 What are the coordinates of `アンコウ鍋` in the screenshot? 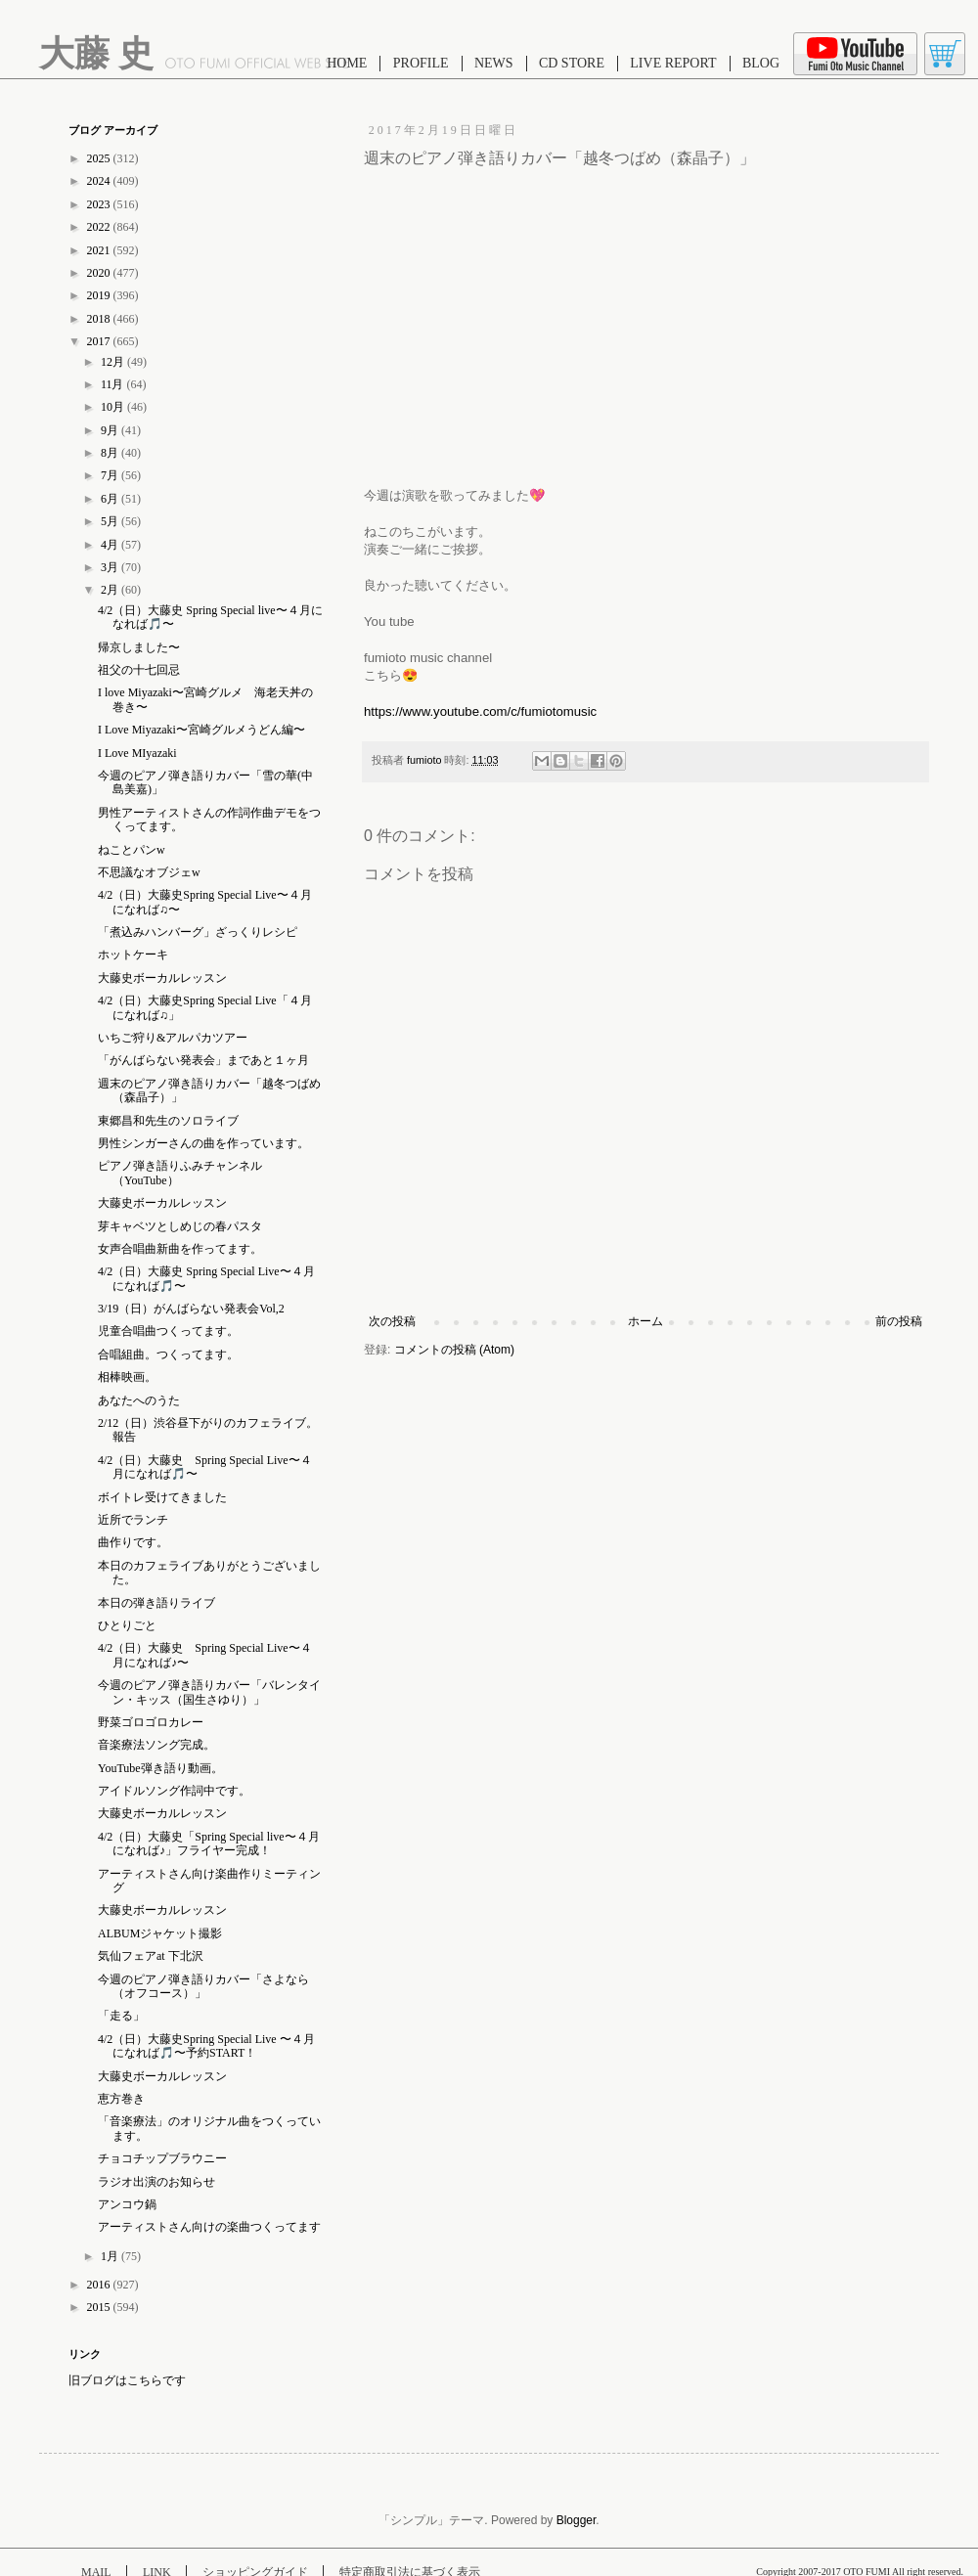 It's located at (127, 2204).